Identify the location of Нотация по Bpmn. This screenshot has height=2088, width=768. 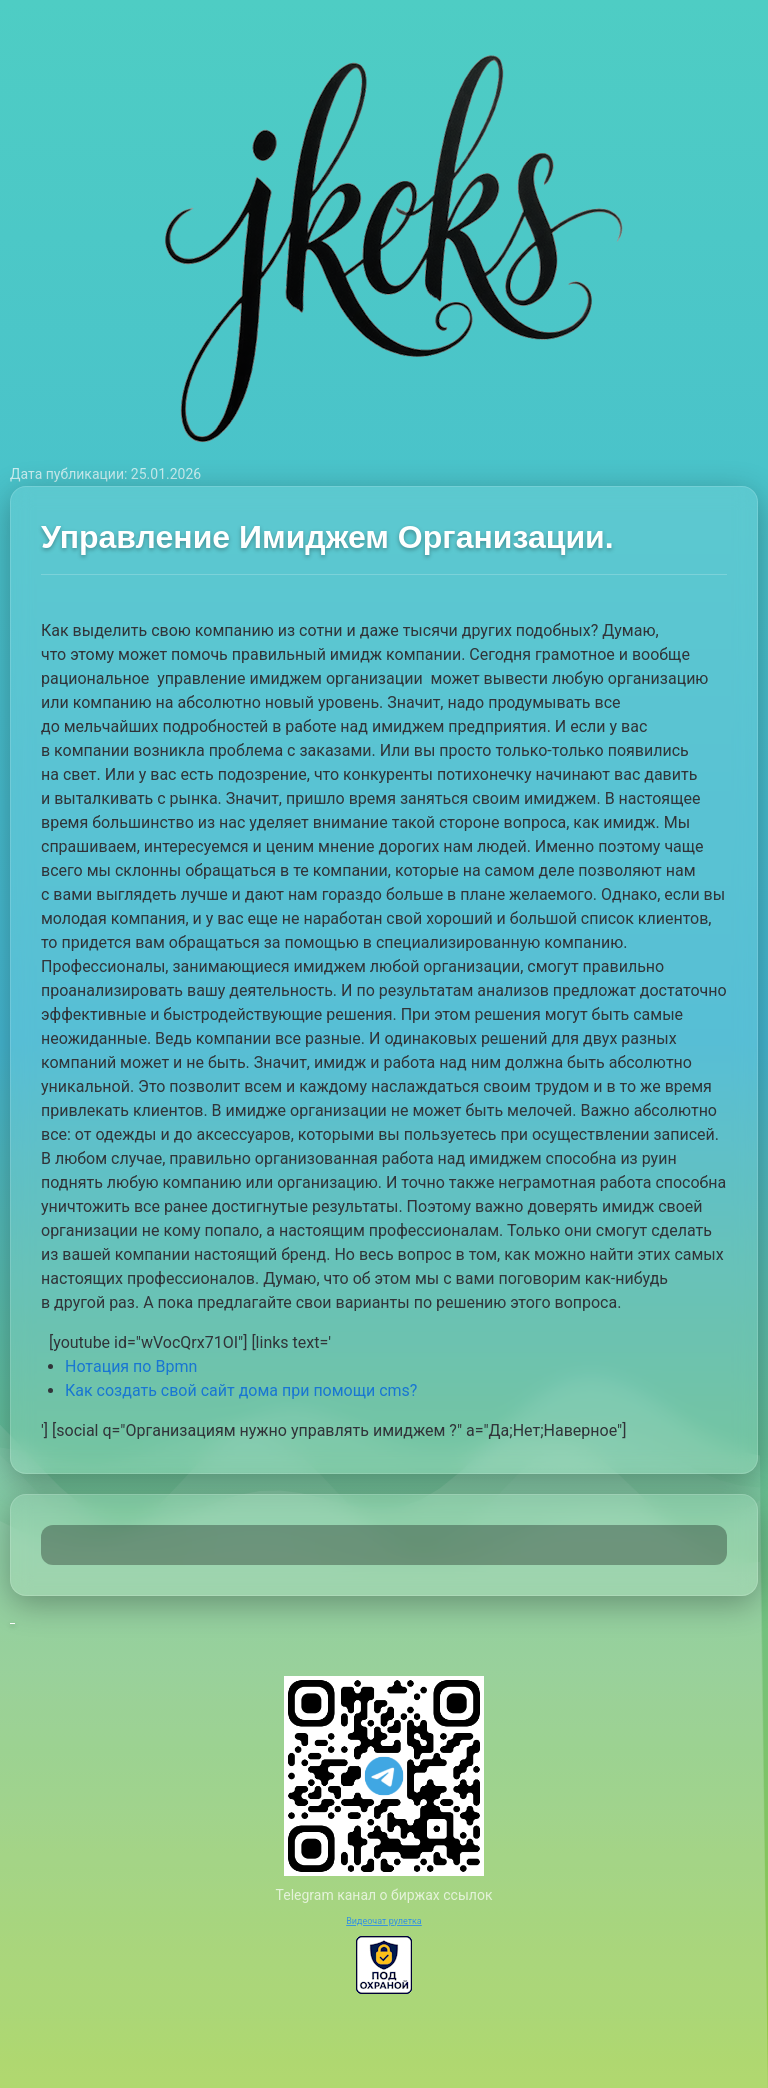
(131, 1366).